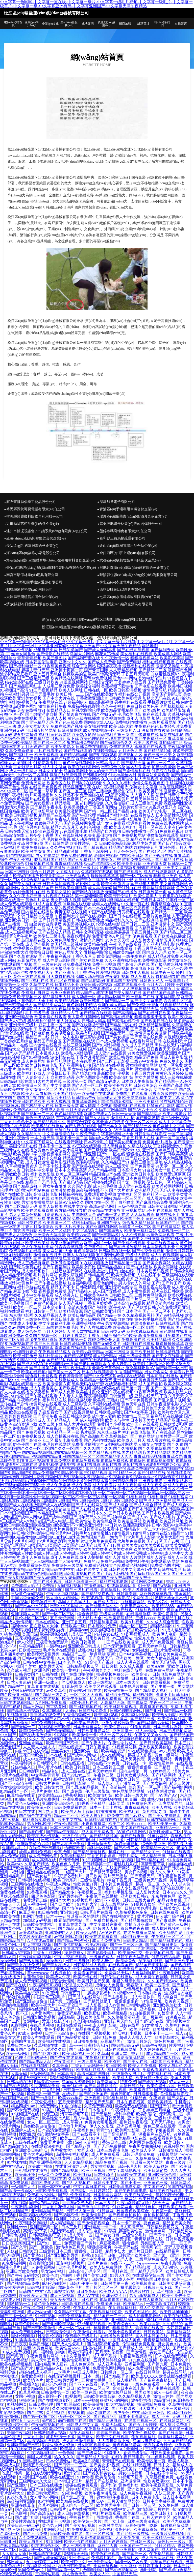 The height and width of the screenshot is (2576, 194). Describe the element at coordinates (179, 2082) in the screenshot. I see `97人人干人` at that location.